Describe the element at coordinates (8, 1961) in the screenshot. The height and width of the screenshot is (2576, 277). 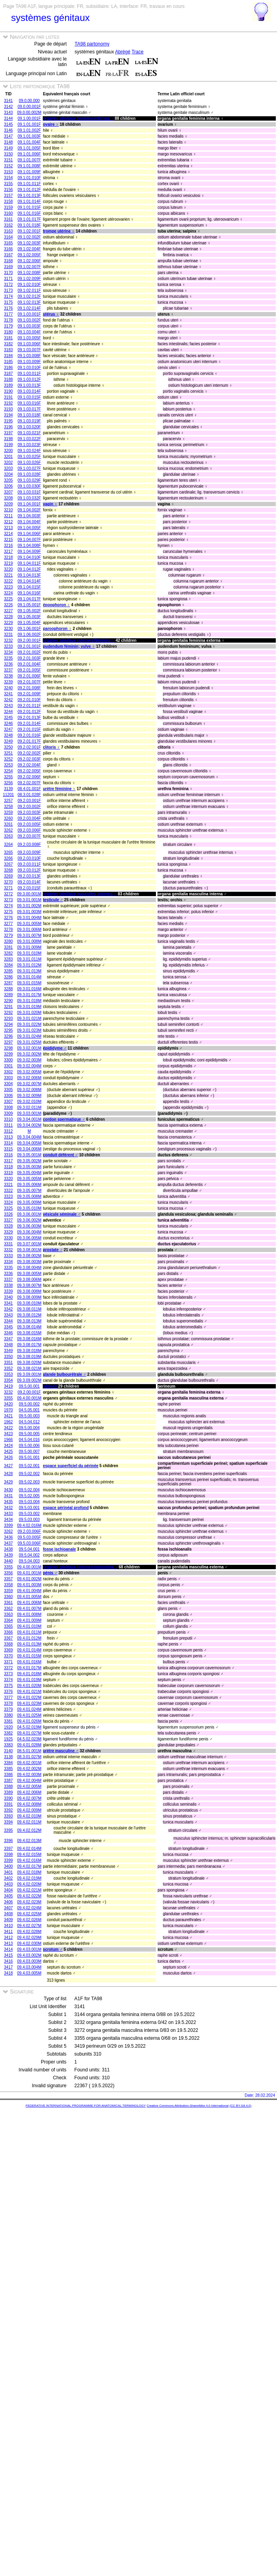
I see `3416` at that location.